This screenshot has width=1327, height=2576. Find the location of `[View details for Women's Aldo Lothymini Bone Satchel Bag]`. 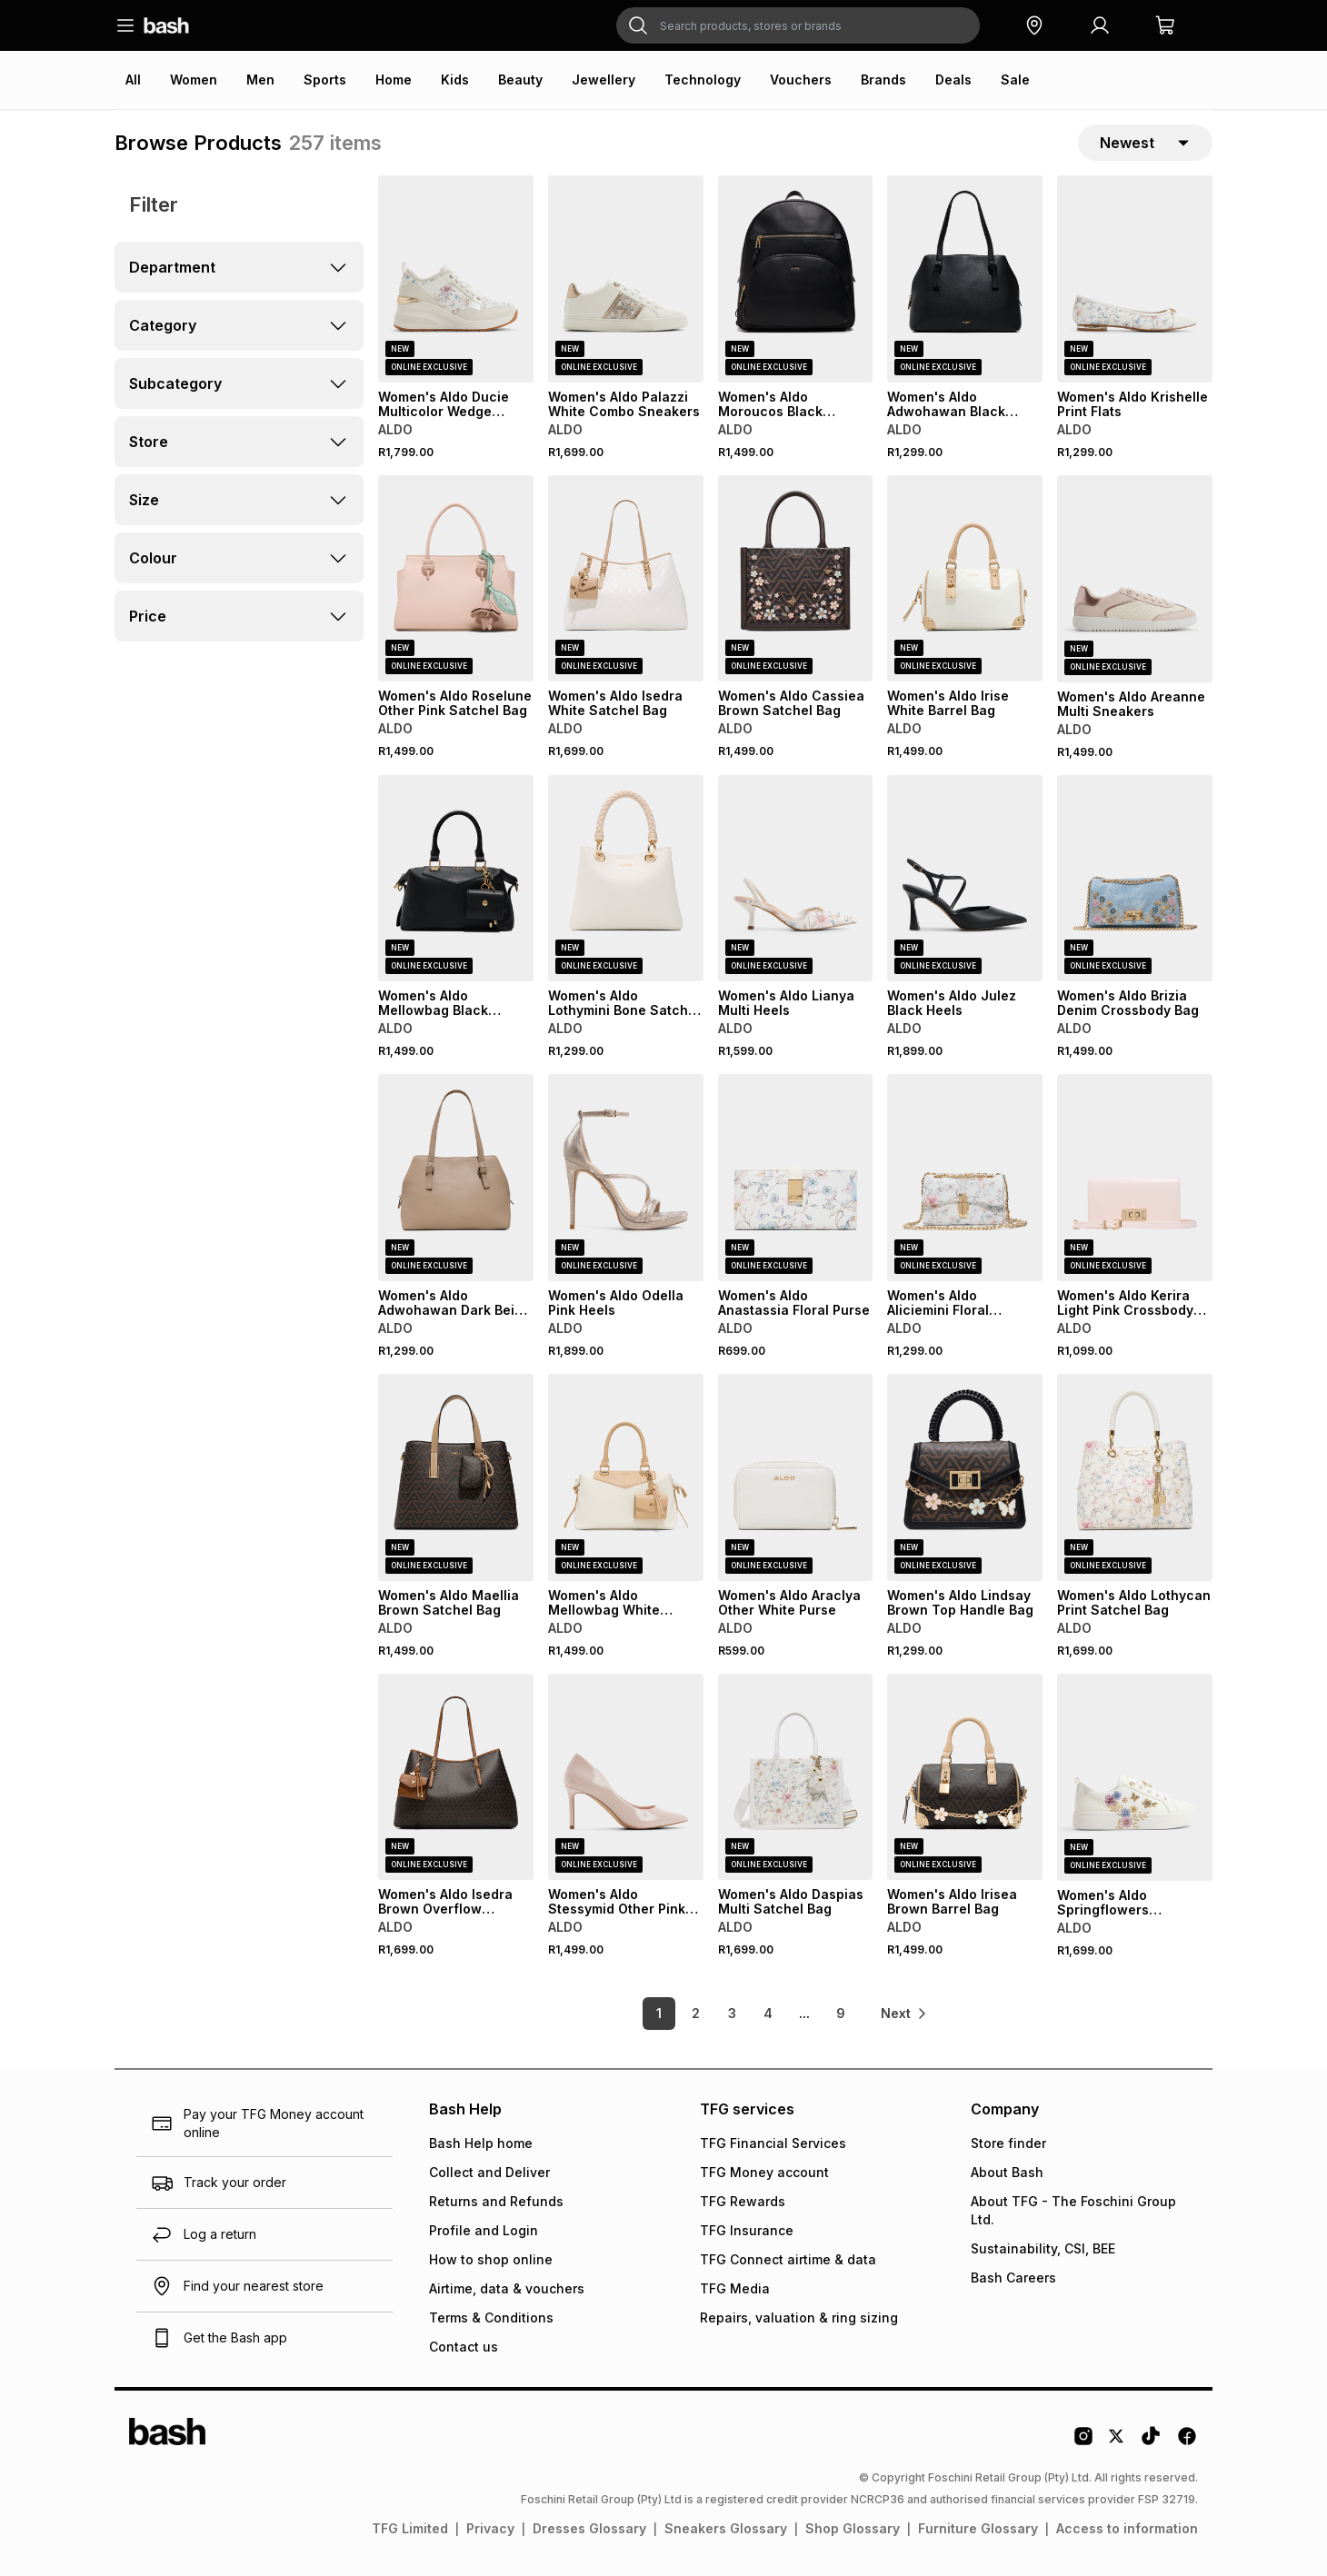

[View details for Women's Aldo Lothymini Bone Satchel Bag] is located at coordinates (625, 878).